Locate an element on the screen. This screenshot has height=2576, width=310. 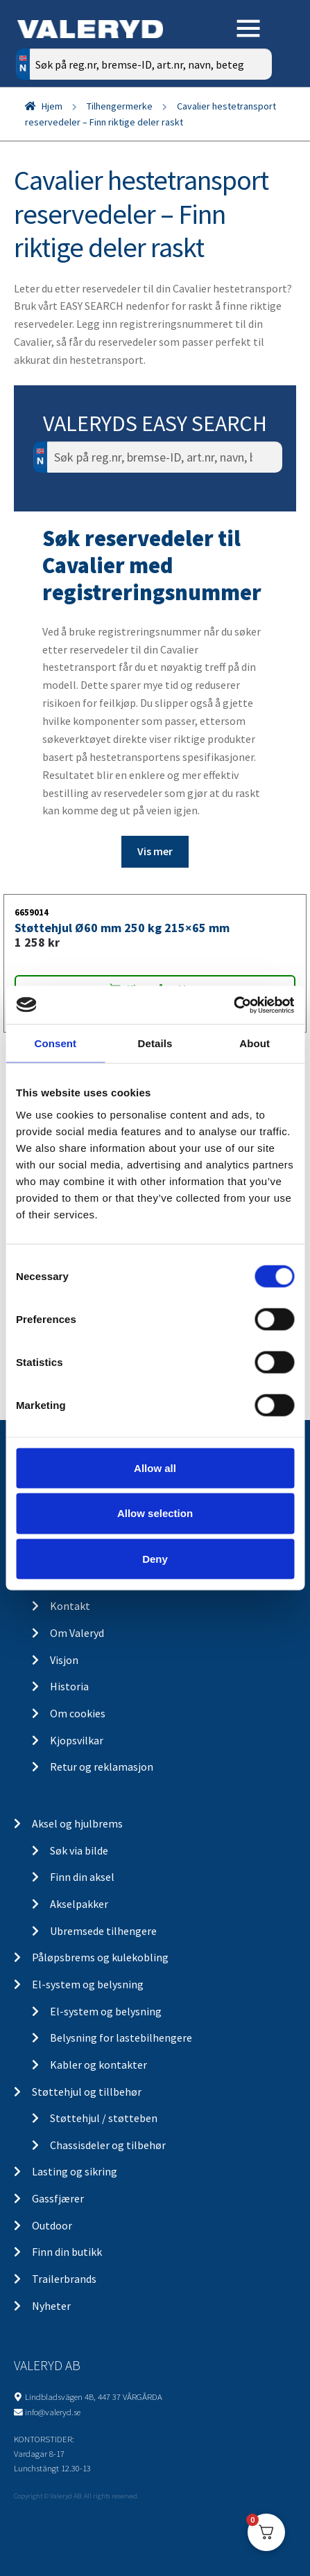
Påløpsbrems og kulekobling is located at coordinates (100, 1957).